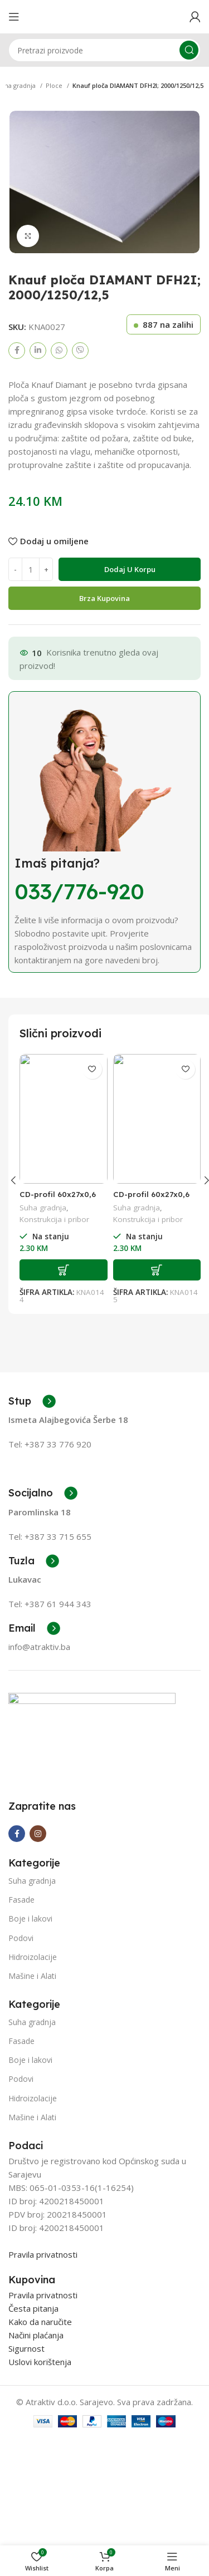 This screenshot has width=209, height=2576. Describe the element at coordinates (16, 350) in the screenshot. I see `[Facebook social link]` at that location.